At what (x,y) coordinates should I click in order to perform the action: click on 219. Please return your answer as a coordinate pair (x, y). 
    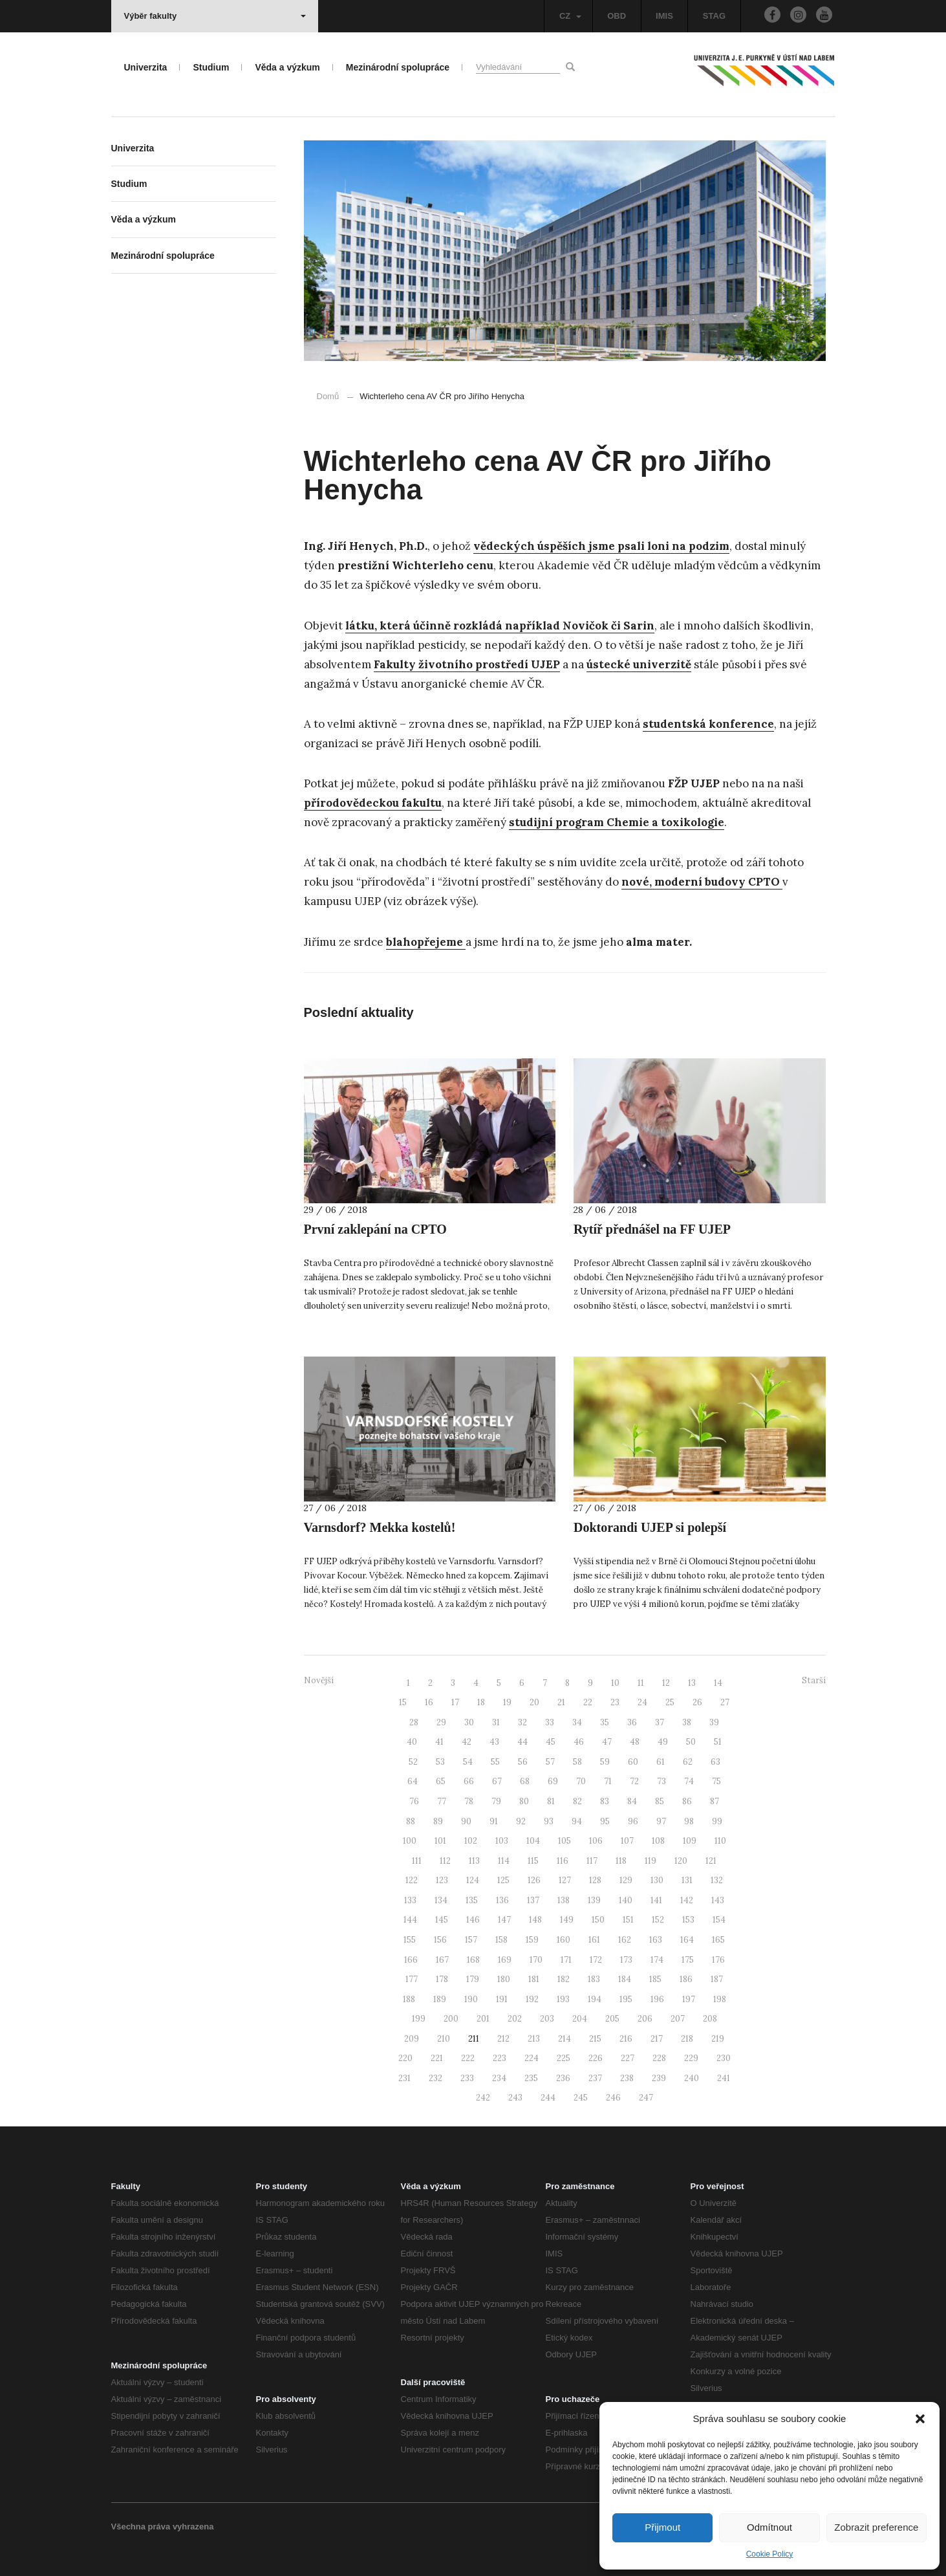
    Looking at the image, I should click on (717, 2038).